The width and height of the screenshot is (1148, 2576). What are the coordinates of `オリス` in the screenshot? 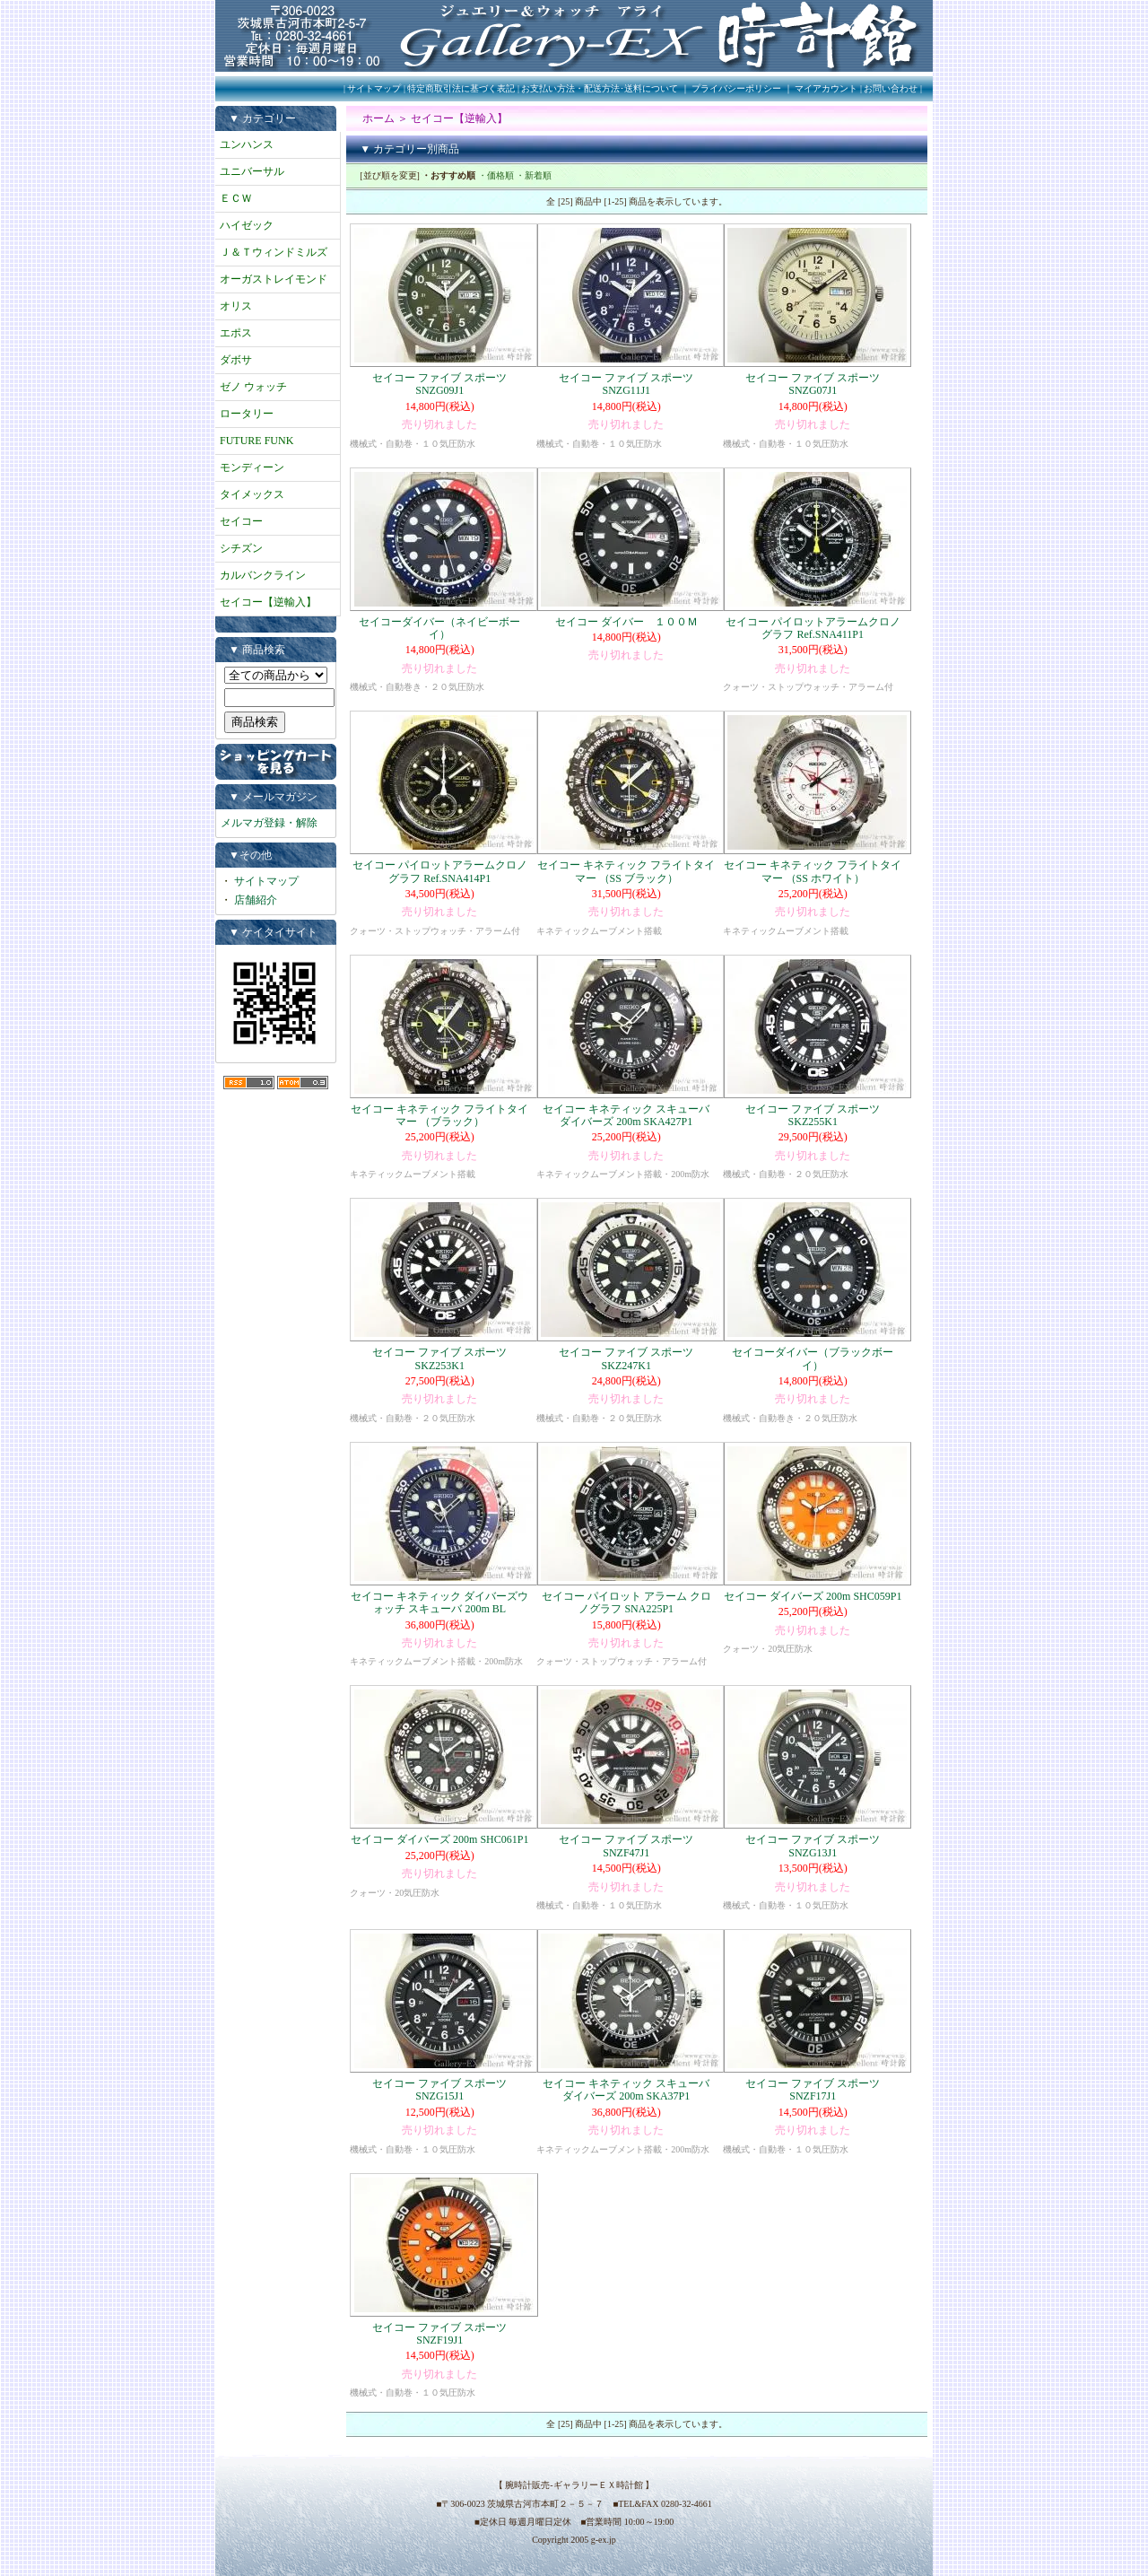 It's located at (236, 306).